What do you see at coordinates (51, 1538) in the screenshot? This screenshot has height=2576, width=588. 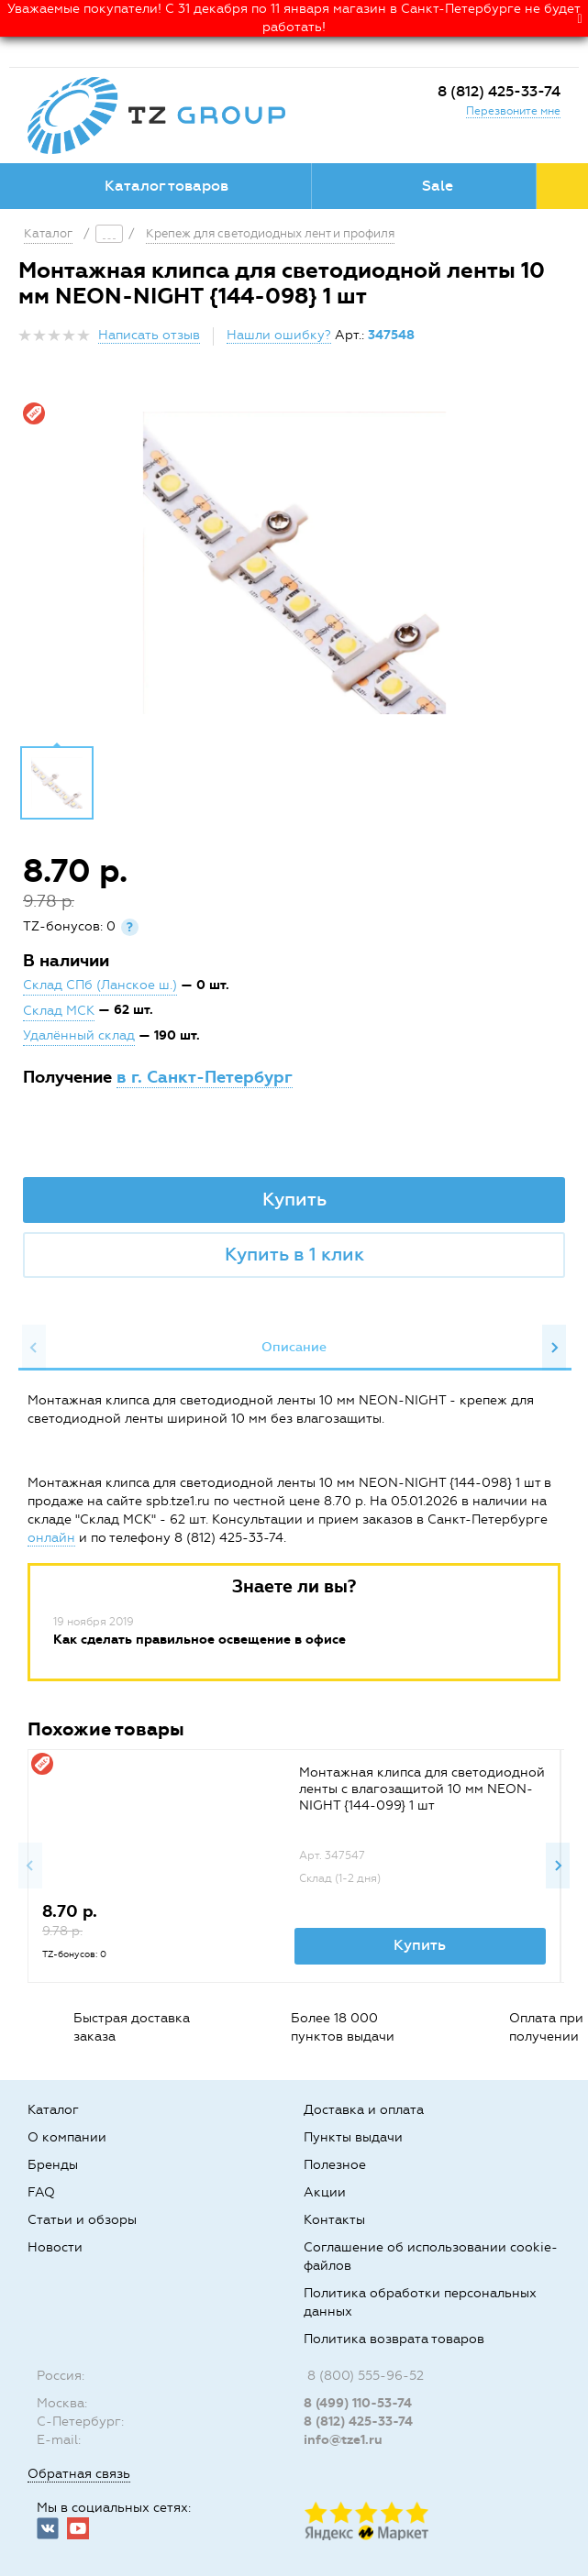 I see `онлайн` at bounding box center [51, 1538].